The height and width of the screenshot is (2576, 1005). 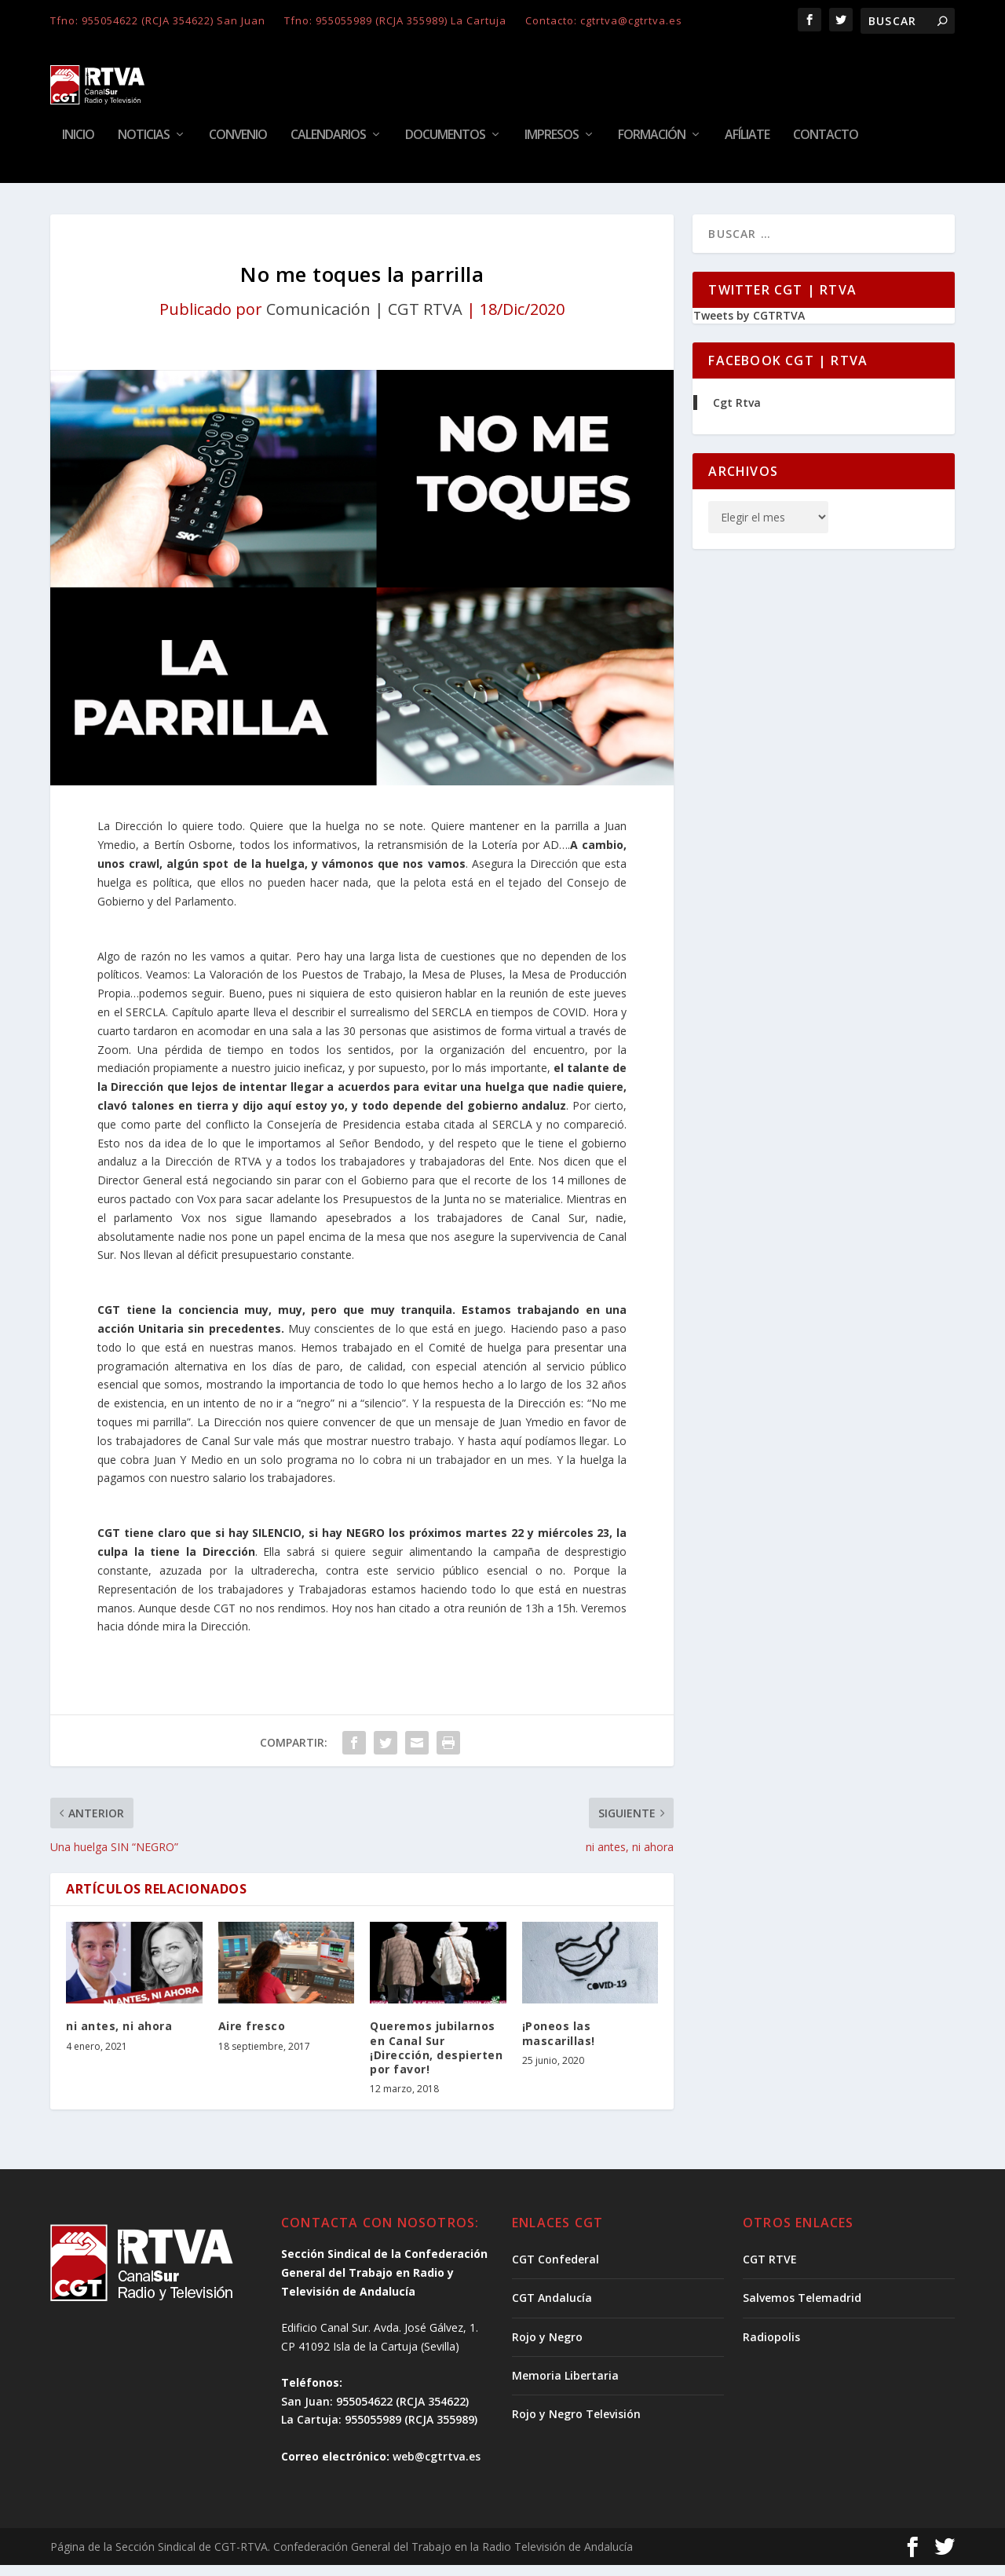 What do you see at coordinates (552, 2308) in the screenshot?
I see `CGT Andalucía` at bounding box center [552, 2308].